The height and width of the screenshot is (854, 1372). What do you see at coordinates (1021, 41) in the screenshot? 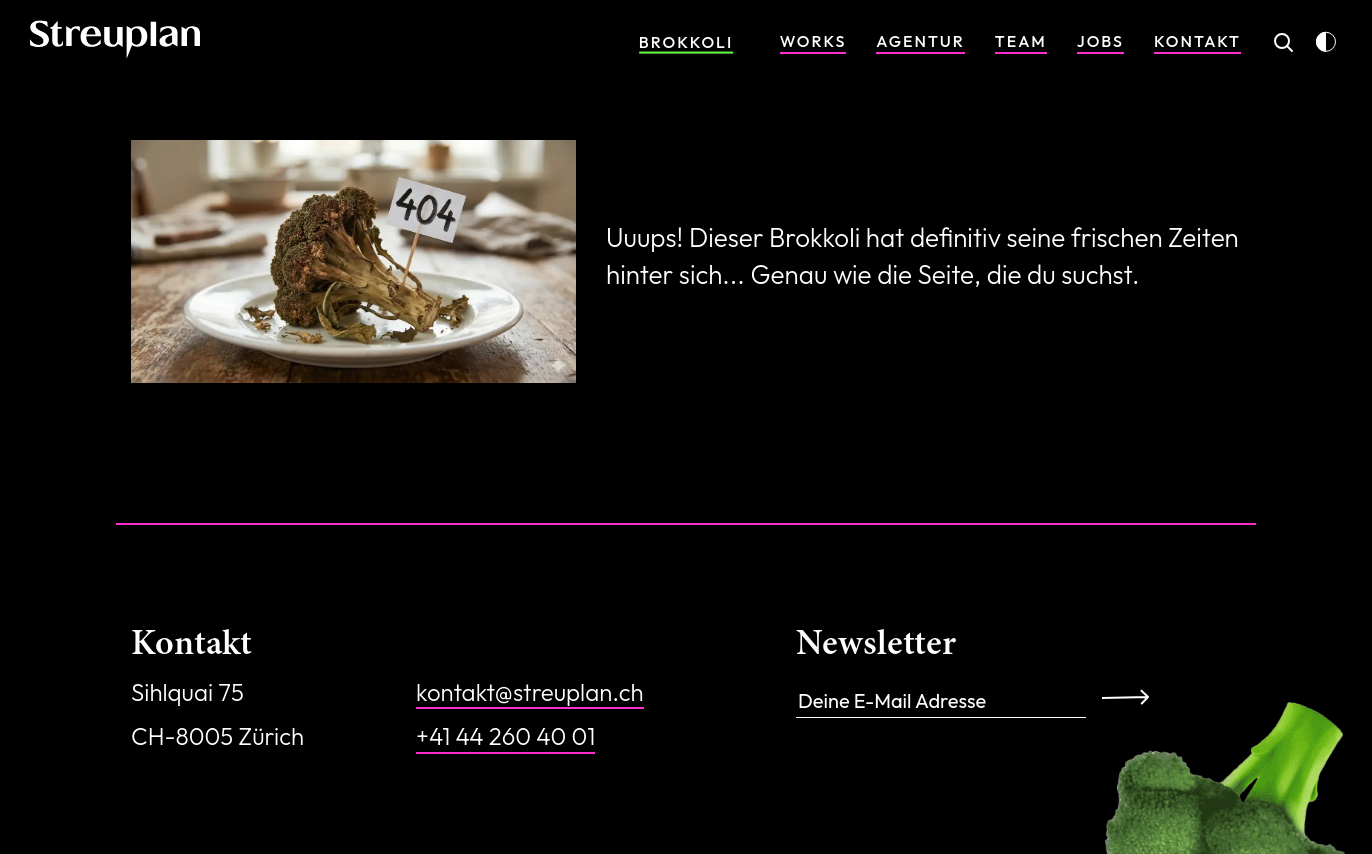
I see `Team` at bounding box center [1021, 41].